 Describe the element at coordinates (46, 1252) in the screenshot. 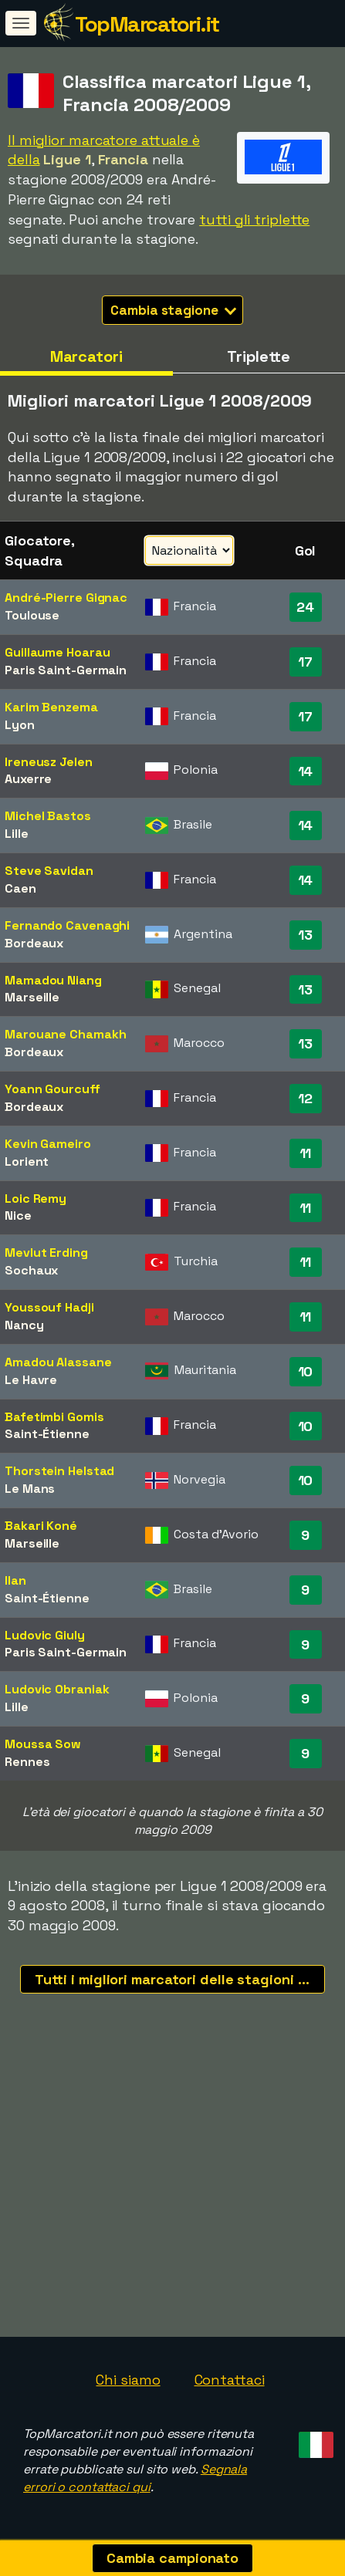

I see `Mevlut Erding` at that location.